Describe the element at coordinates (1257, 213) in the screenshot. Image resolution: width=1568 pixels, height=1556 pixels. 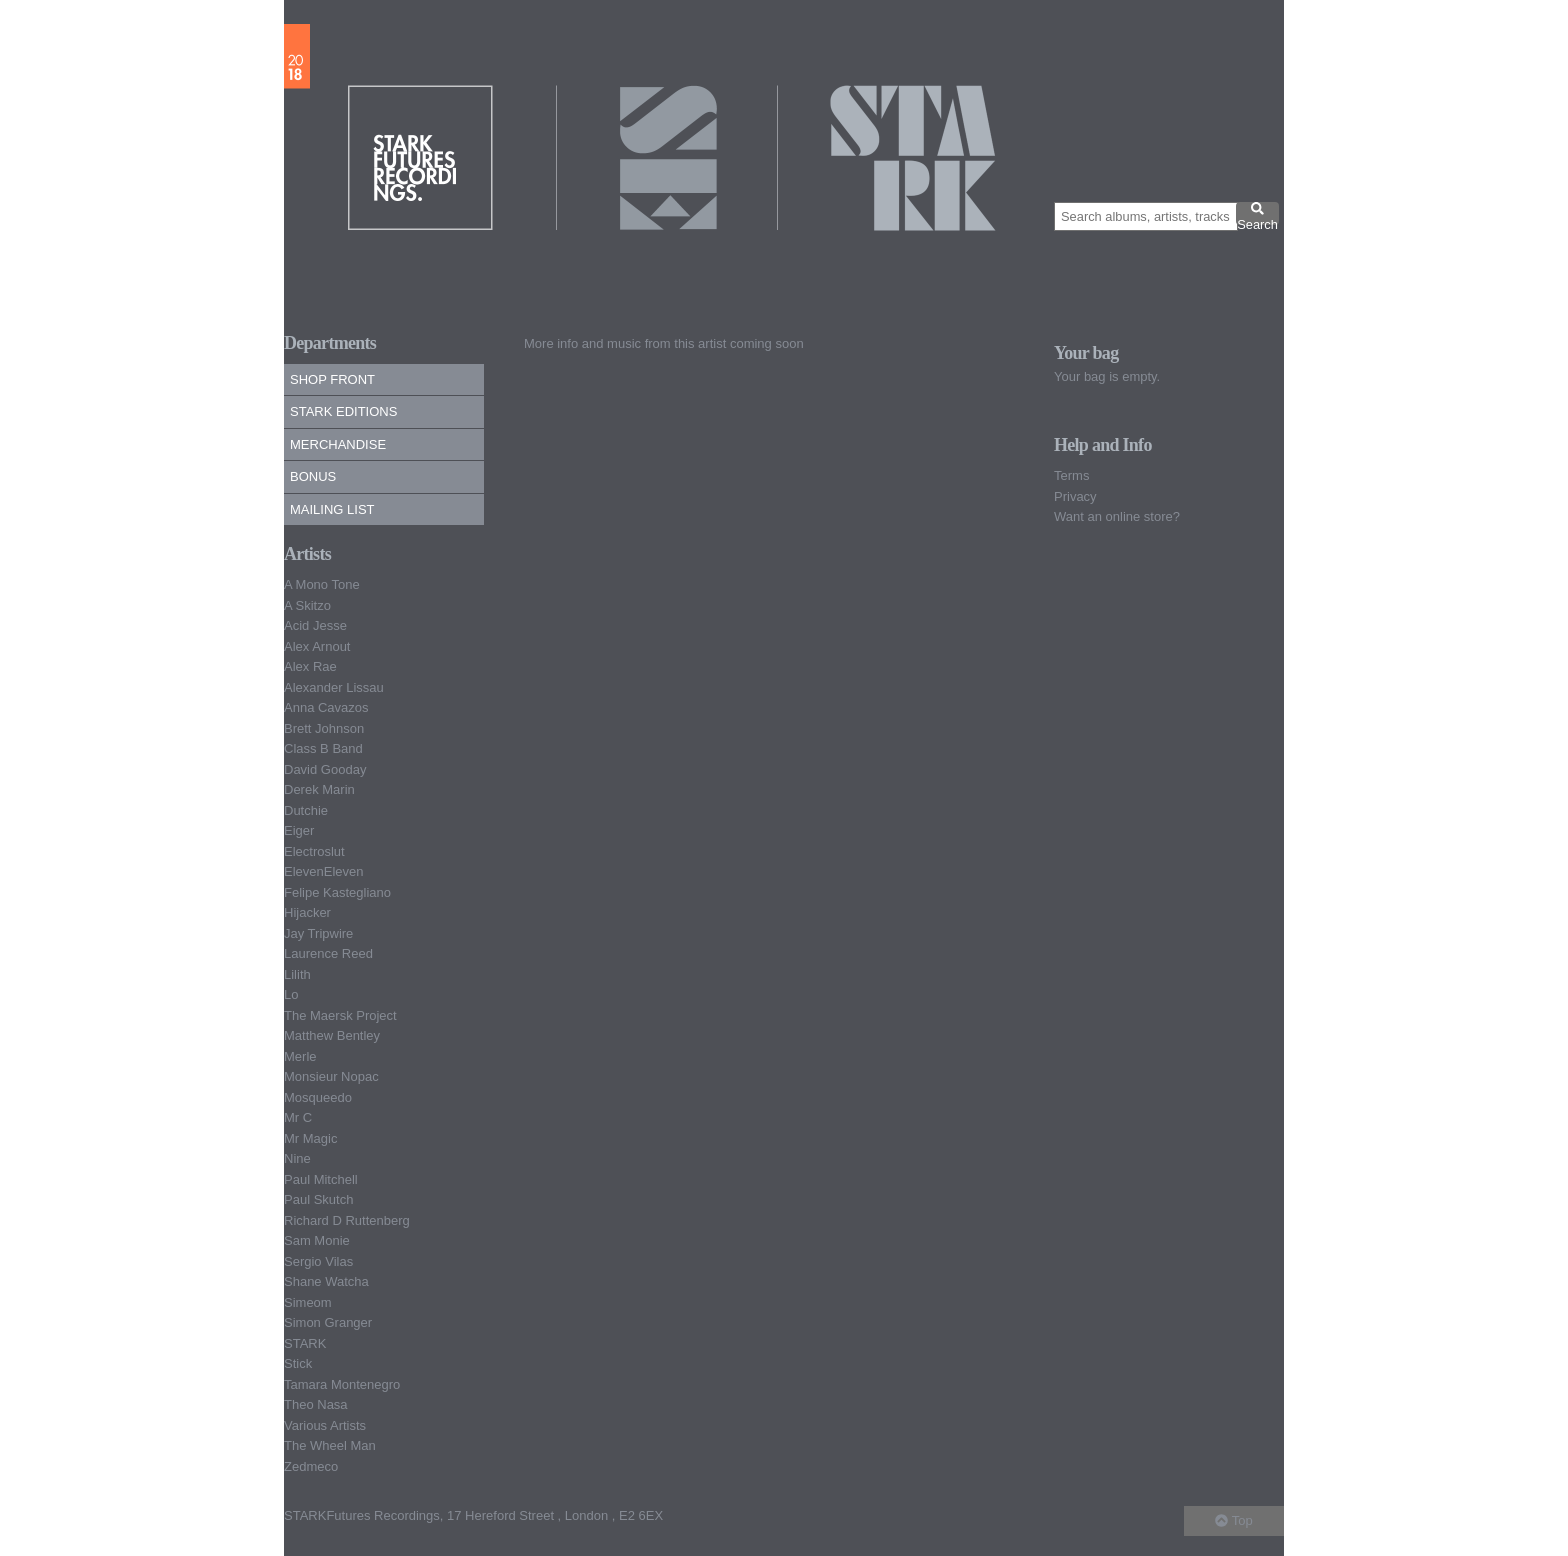
I see `Search` at that location.